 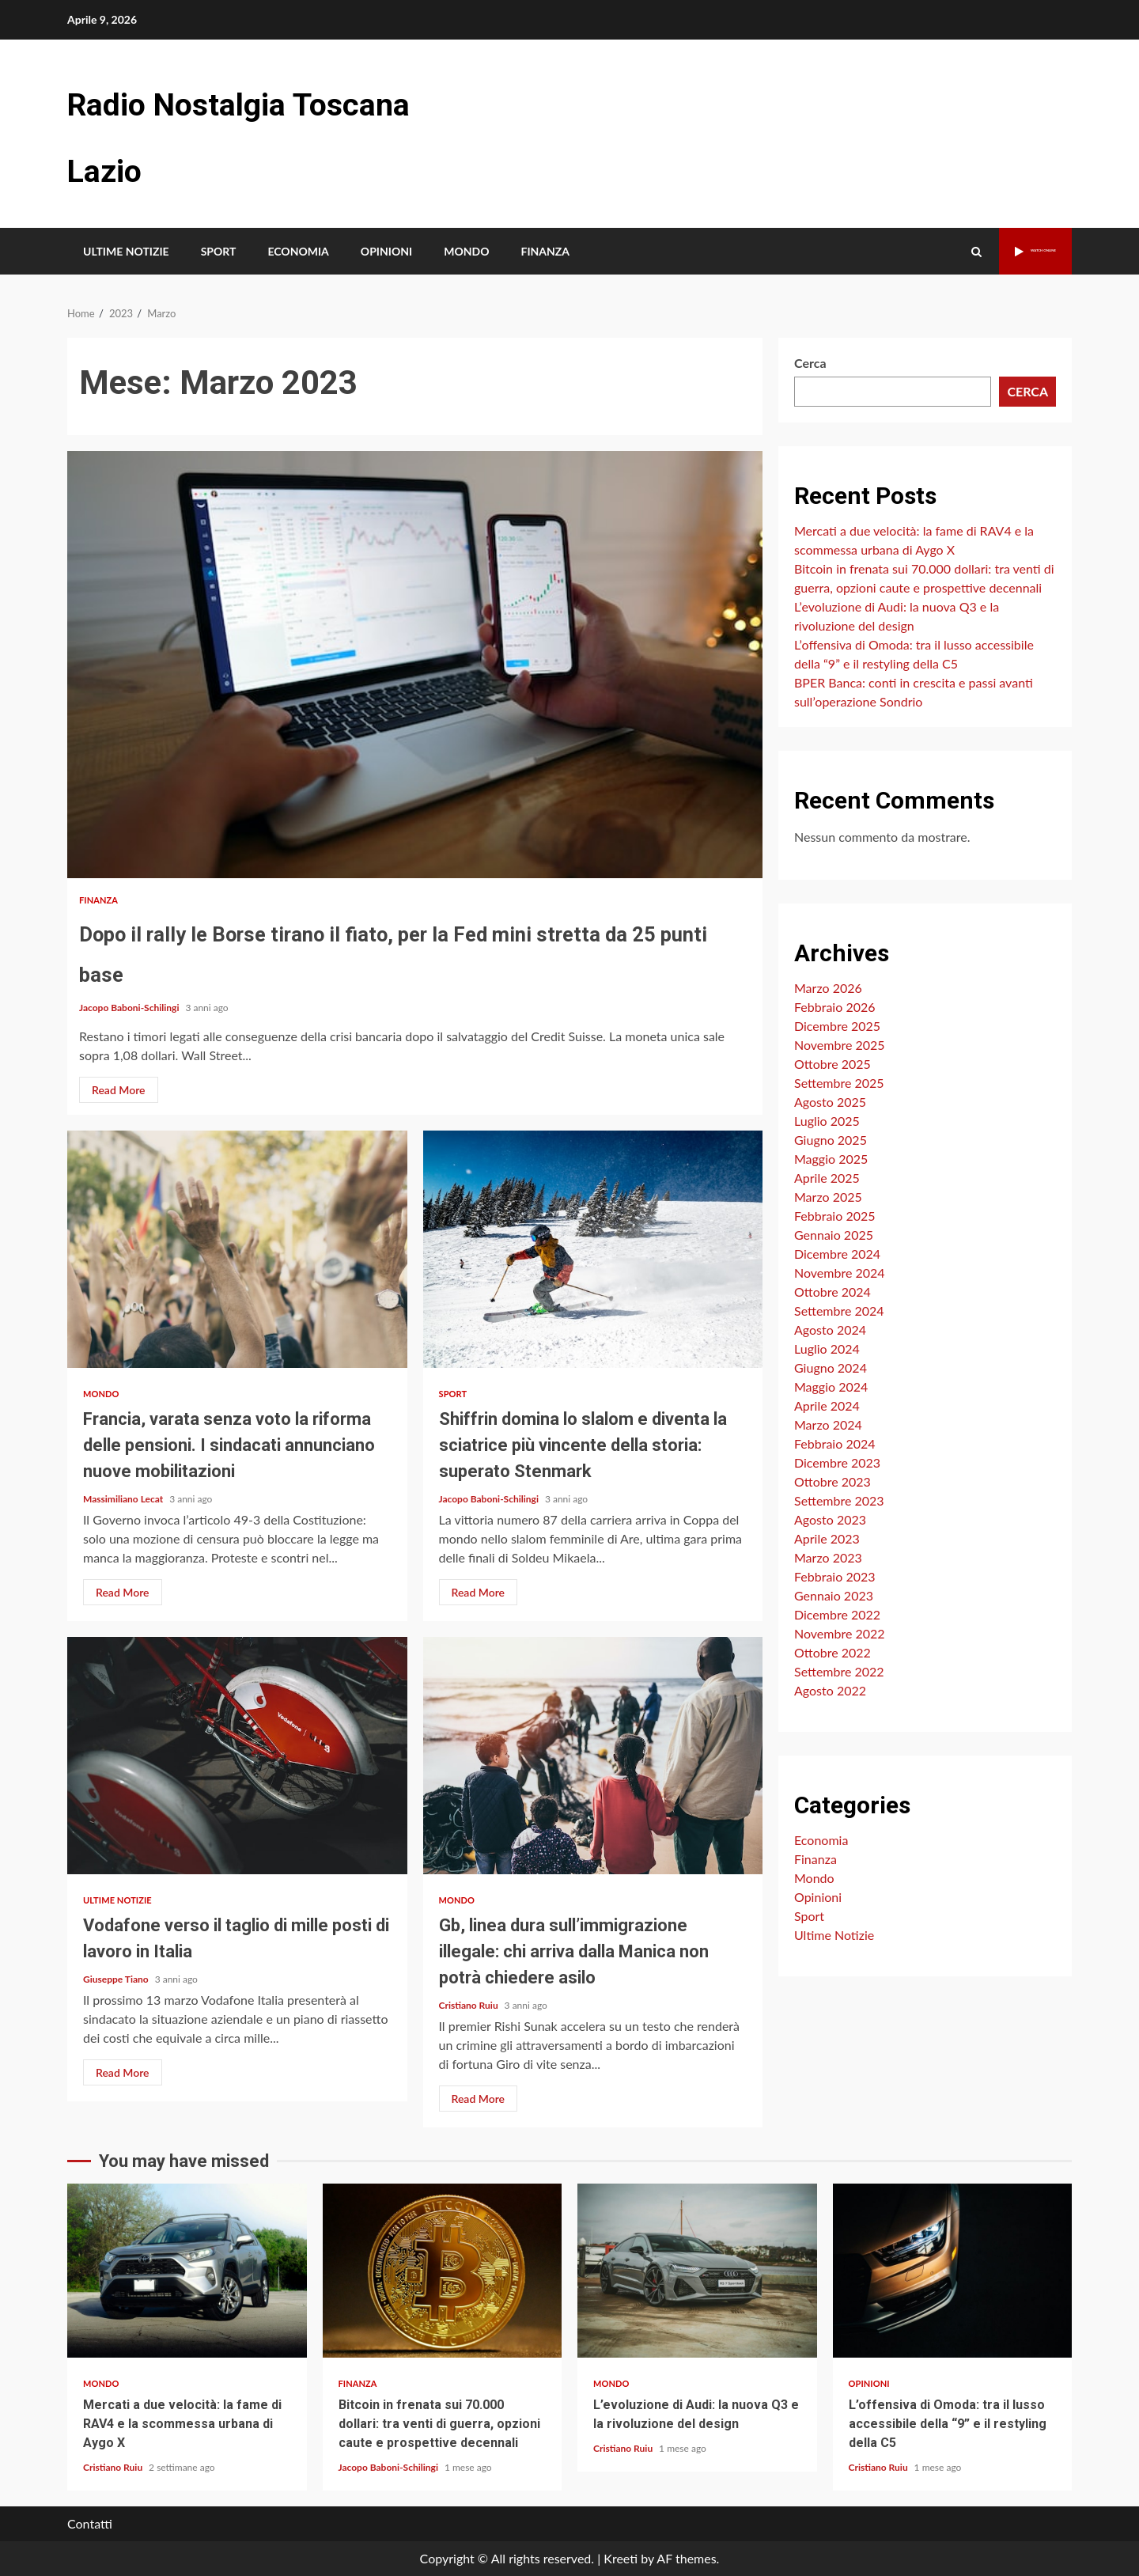 What do you see at coordinates (830, 1139) in the screenshot?
I see `Giugno 2025` at bounding box center [830, 1139].